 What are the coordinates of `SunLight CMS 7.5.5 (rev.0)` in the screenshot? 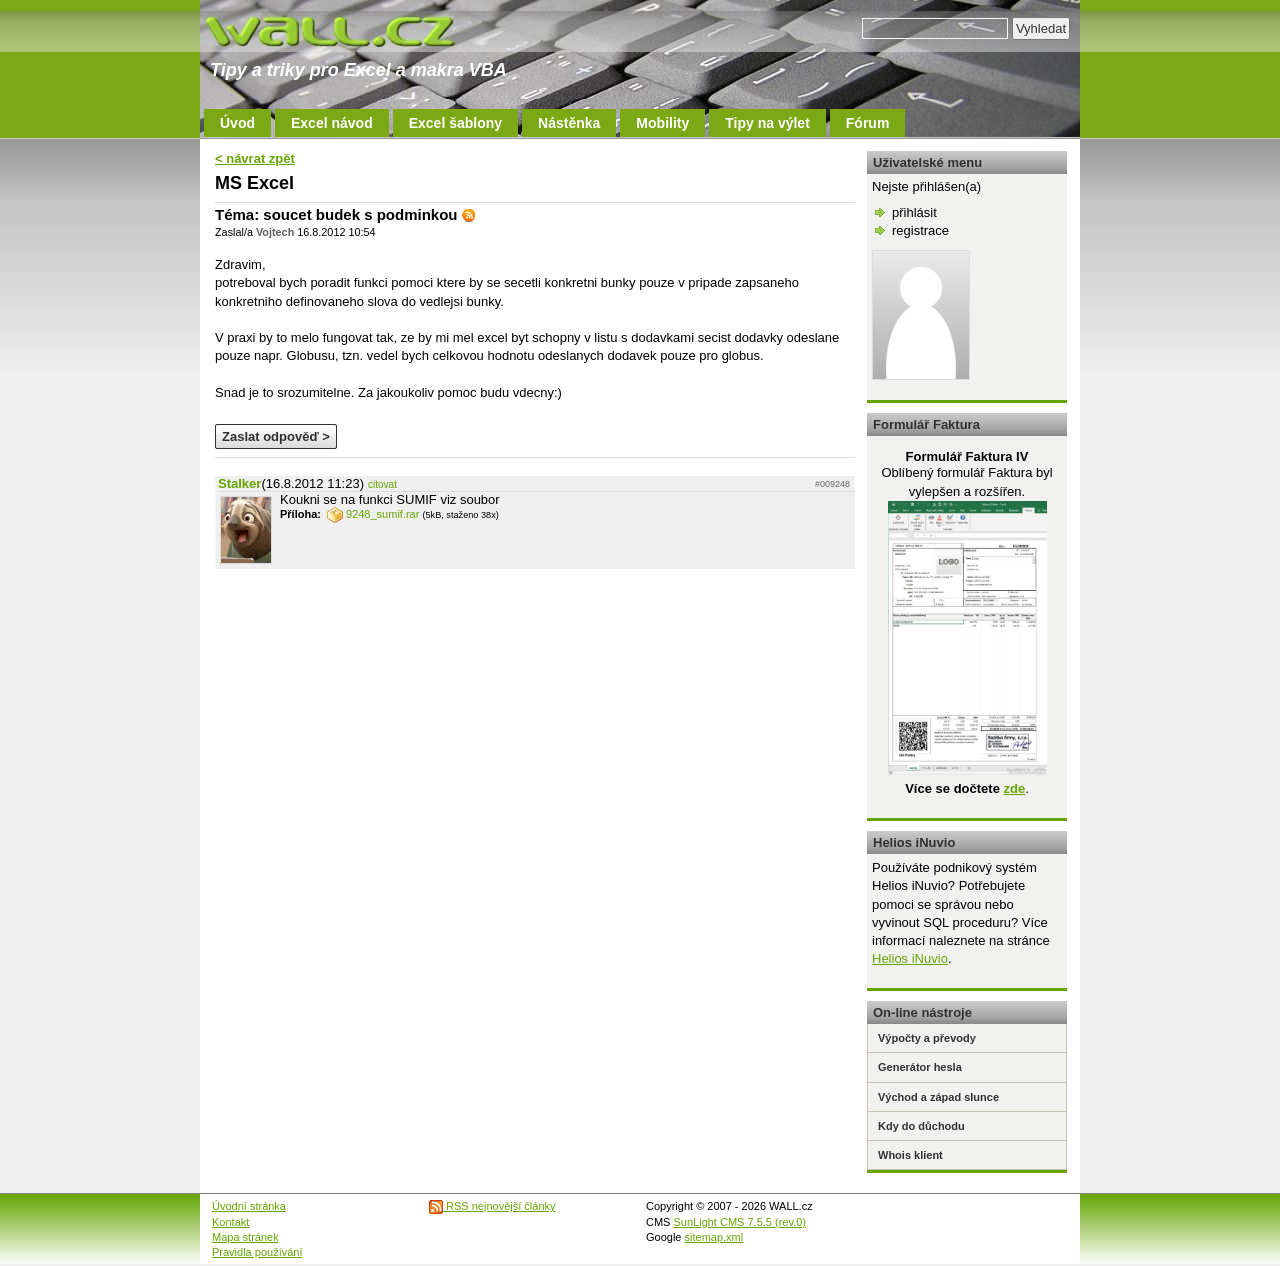 It's located at (740, 1222).